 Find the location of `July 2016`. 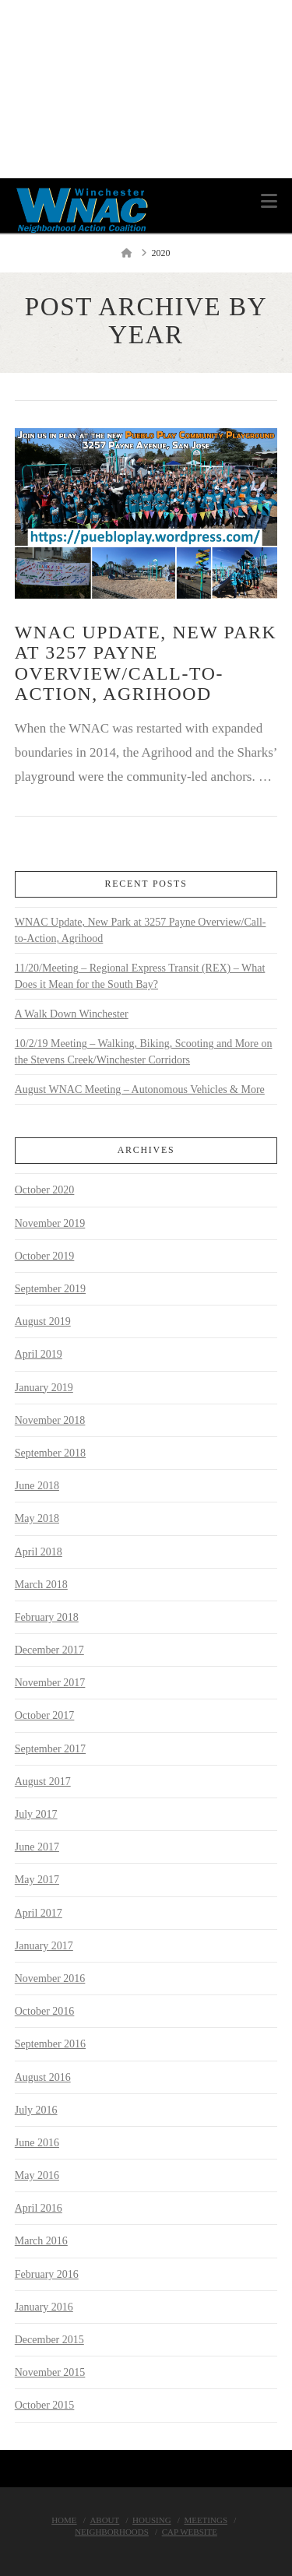

July 2016 is located at coordinates (36, 2110).